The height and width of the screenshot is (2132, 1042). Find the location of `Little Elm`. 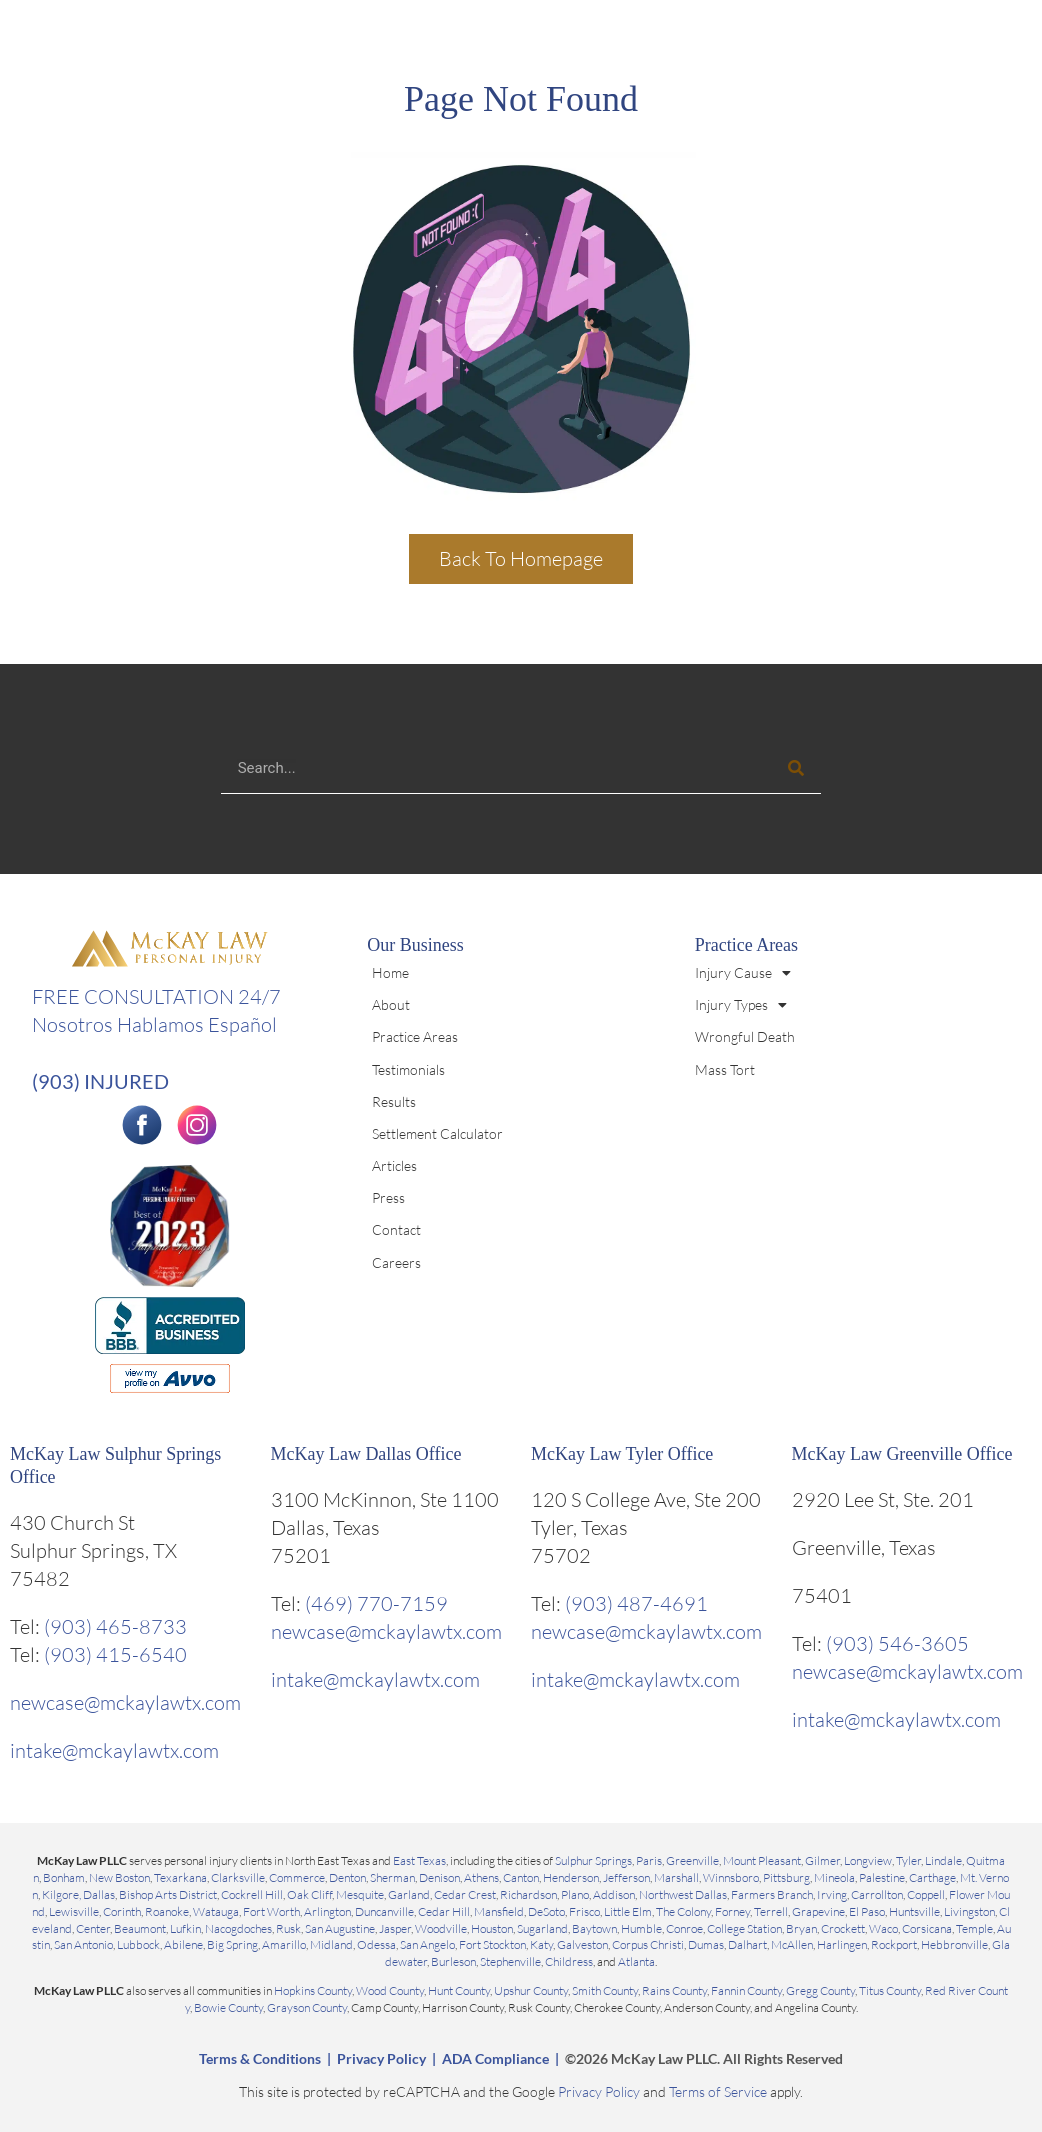

Little Elm is located at coordinates (628, 1911).